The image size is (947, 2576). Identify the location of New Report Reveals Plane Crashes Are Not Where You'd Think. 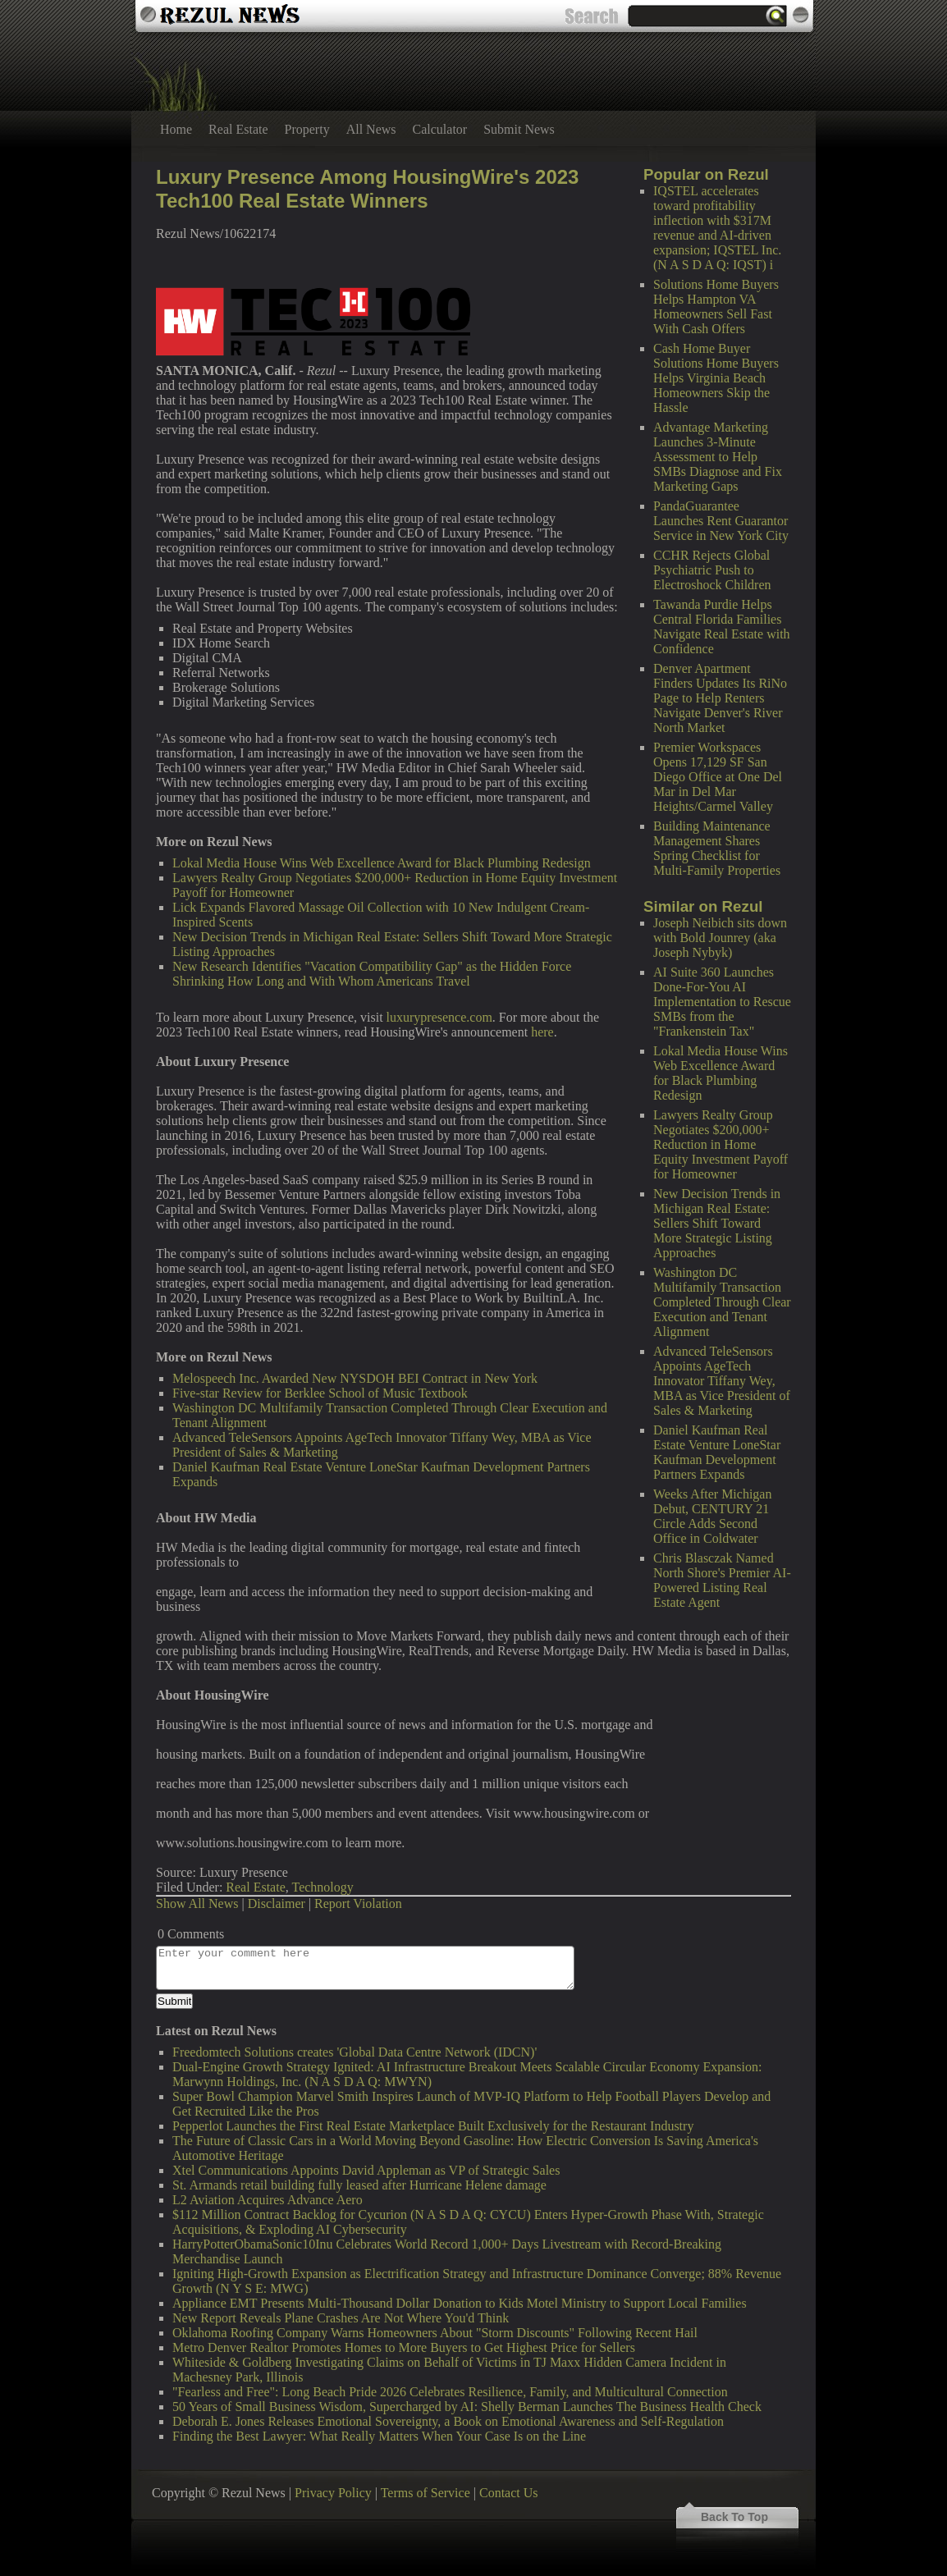
(340, 2318).